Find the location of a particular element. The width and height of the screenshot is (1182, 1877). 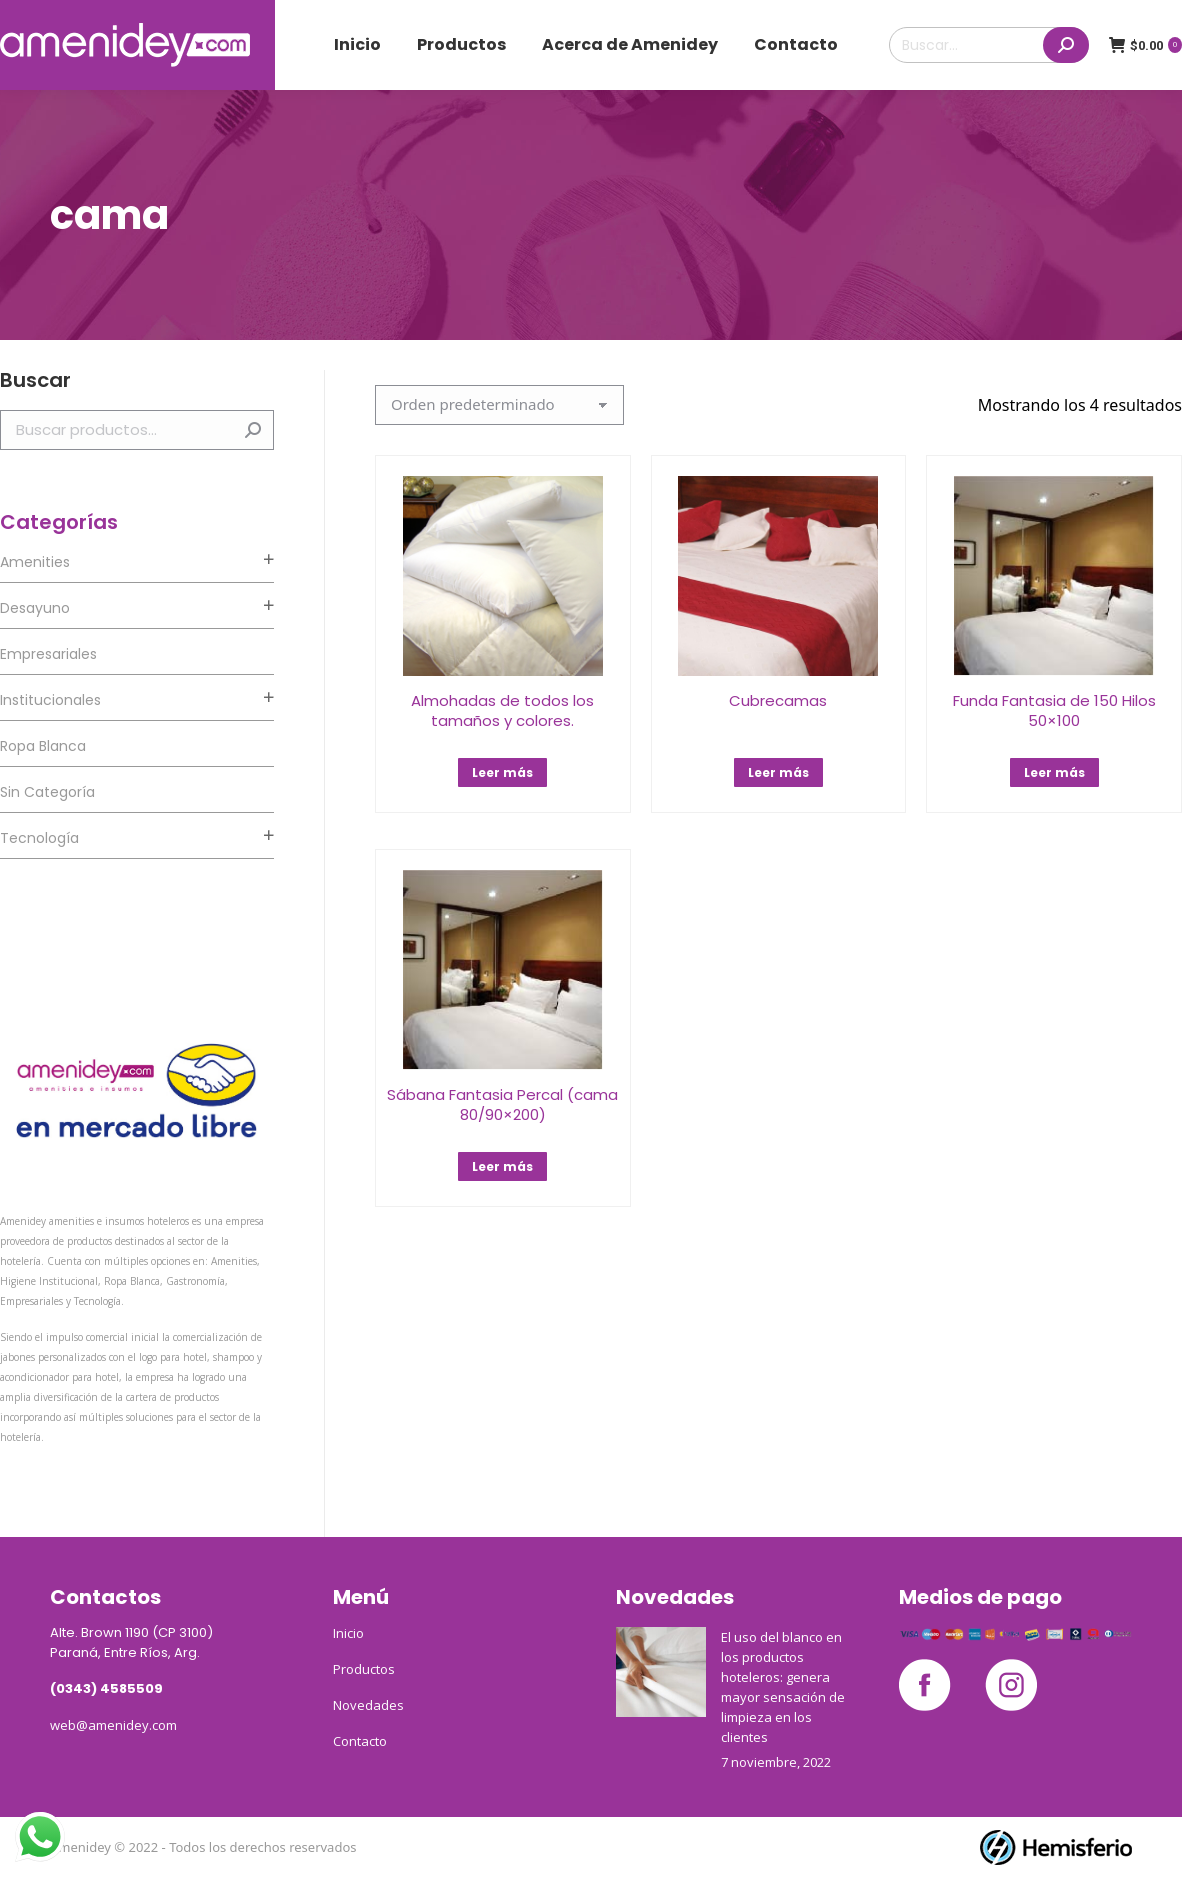

Leer más [Lee más sobre “Funda Fantasia de 150 Hilos 50x100”] is located at coordinates (1054, 772).